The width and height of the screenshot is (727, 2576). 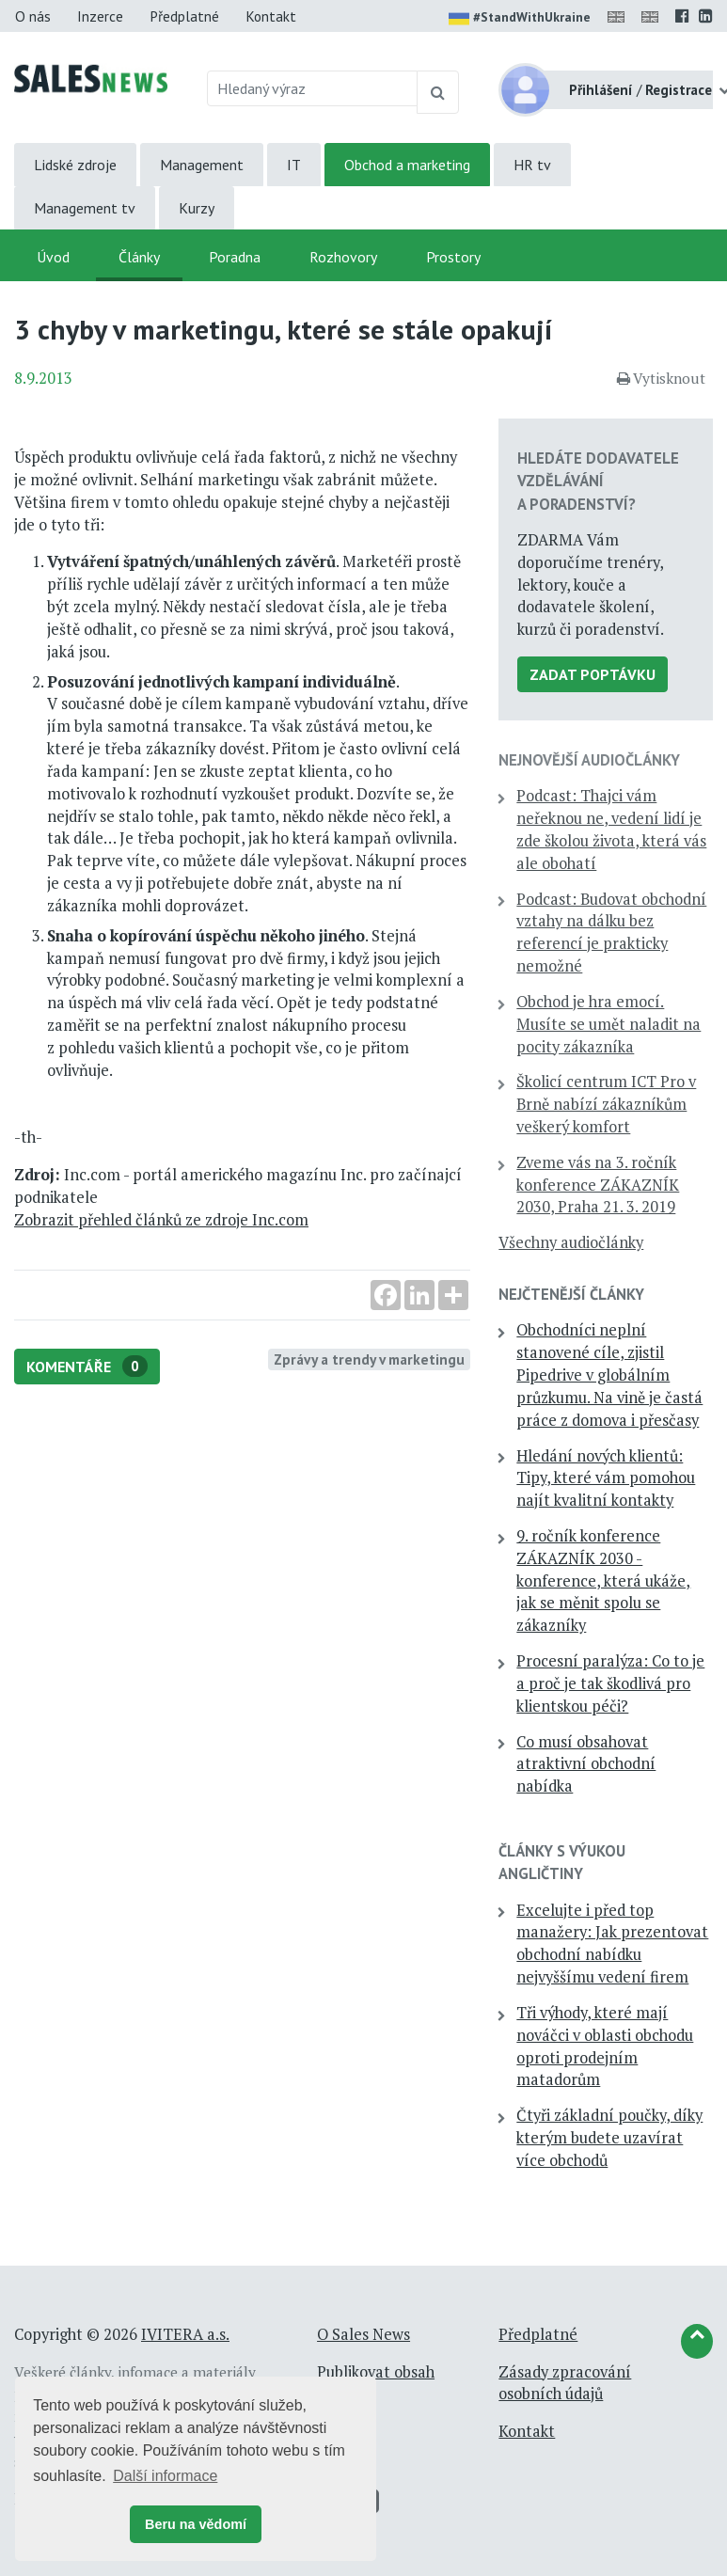 I want to click on IT, so click(x=294, y=164).